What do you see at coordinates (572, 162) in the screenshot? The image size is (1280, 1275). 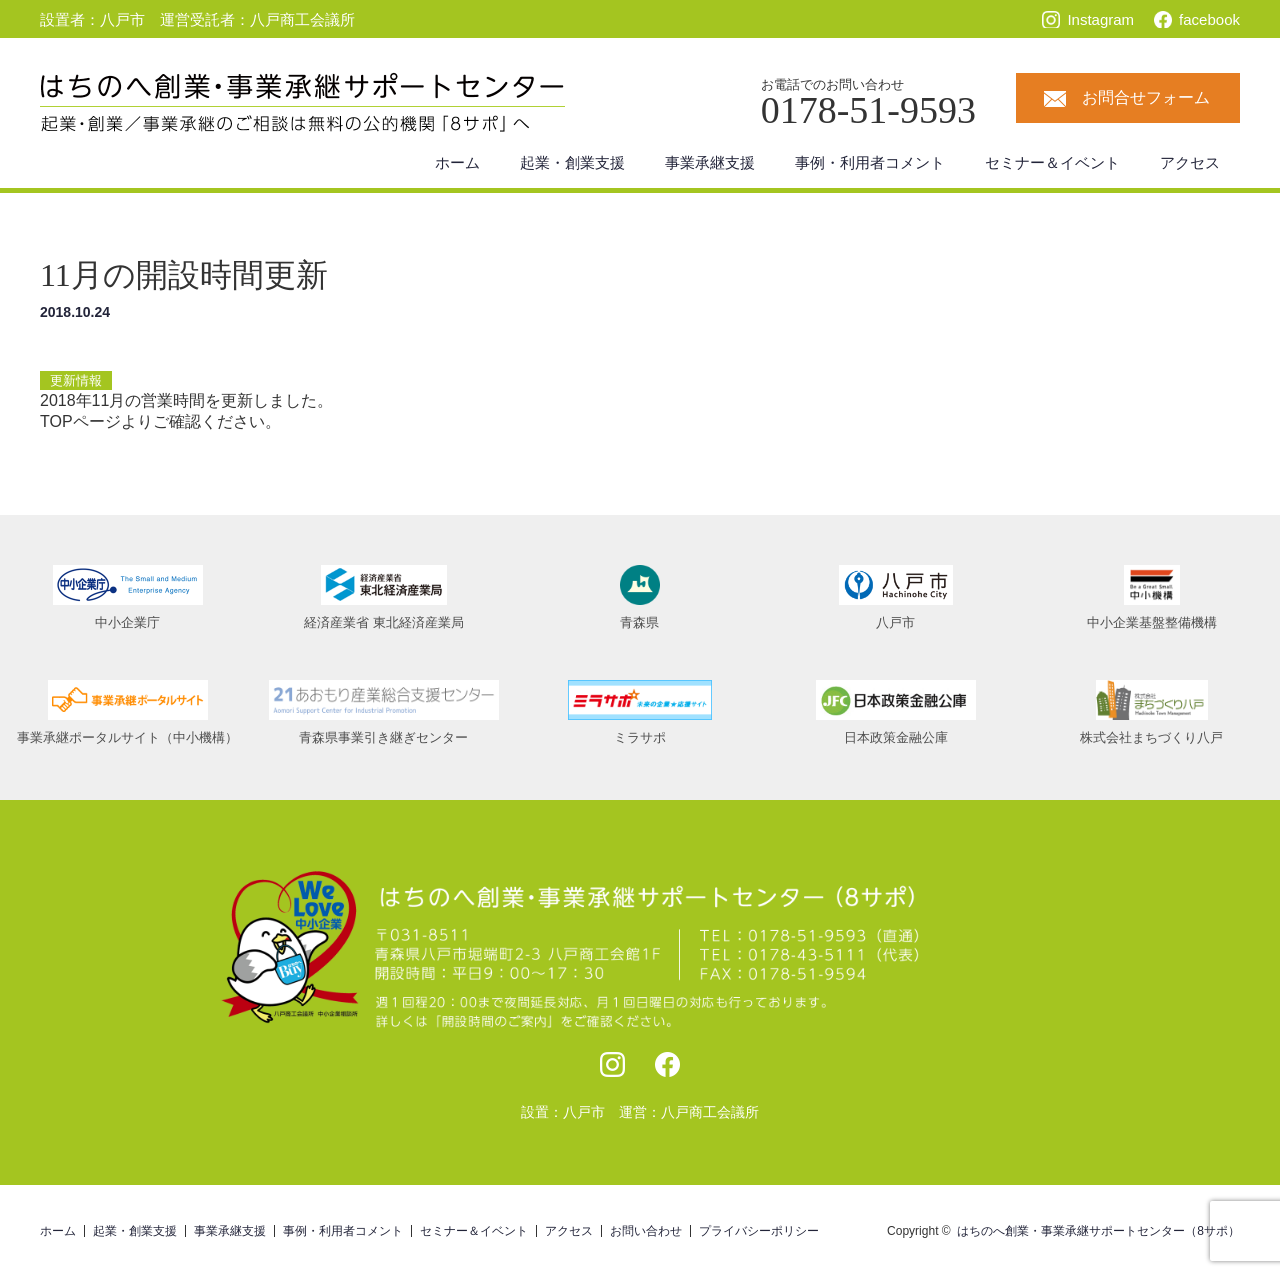 I see `起業・創業支援` at bounding box center [572, 162].